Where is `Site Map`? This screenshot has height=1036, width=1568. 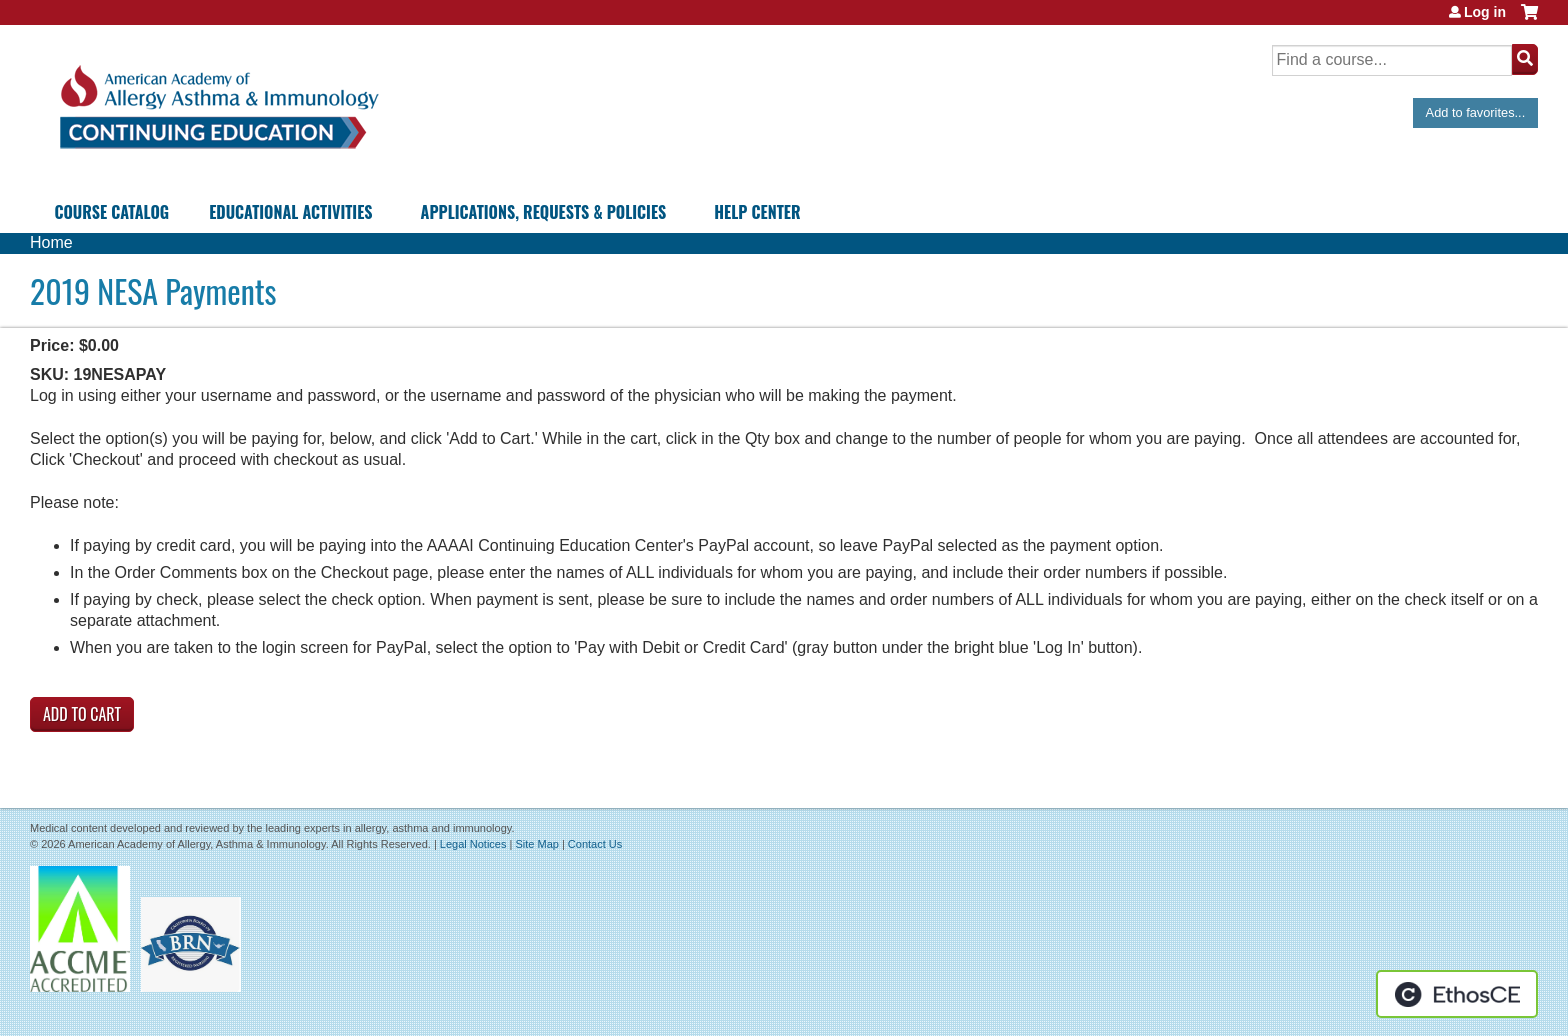 Site Map is located at coordinates (536, 844).